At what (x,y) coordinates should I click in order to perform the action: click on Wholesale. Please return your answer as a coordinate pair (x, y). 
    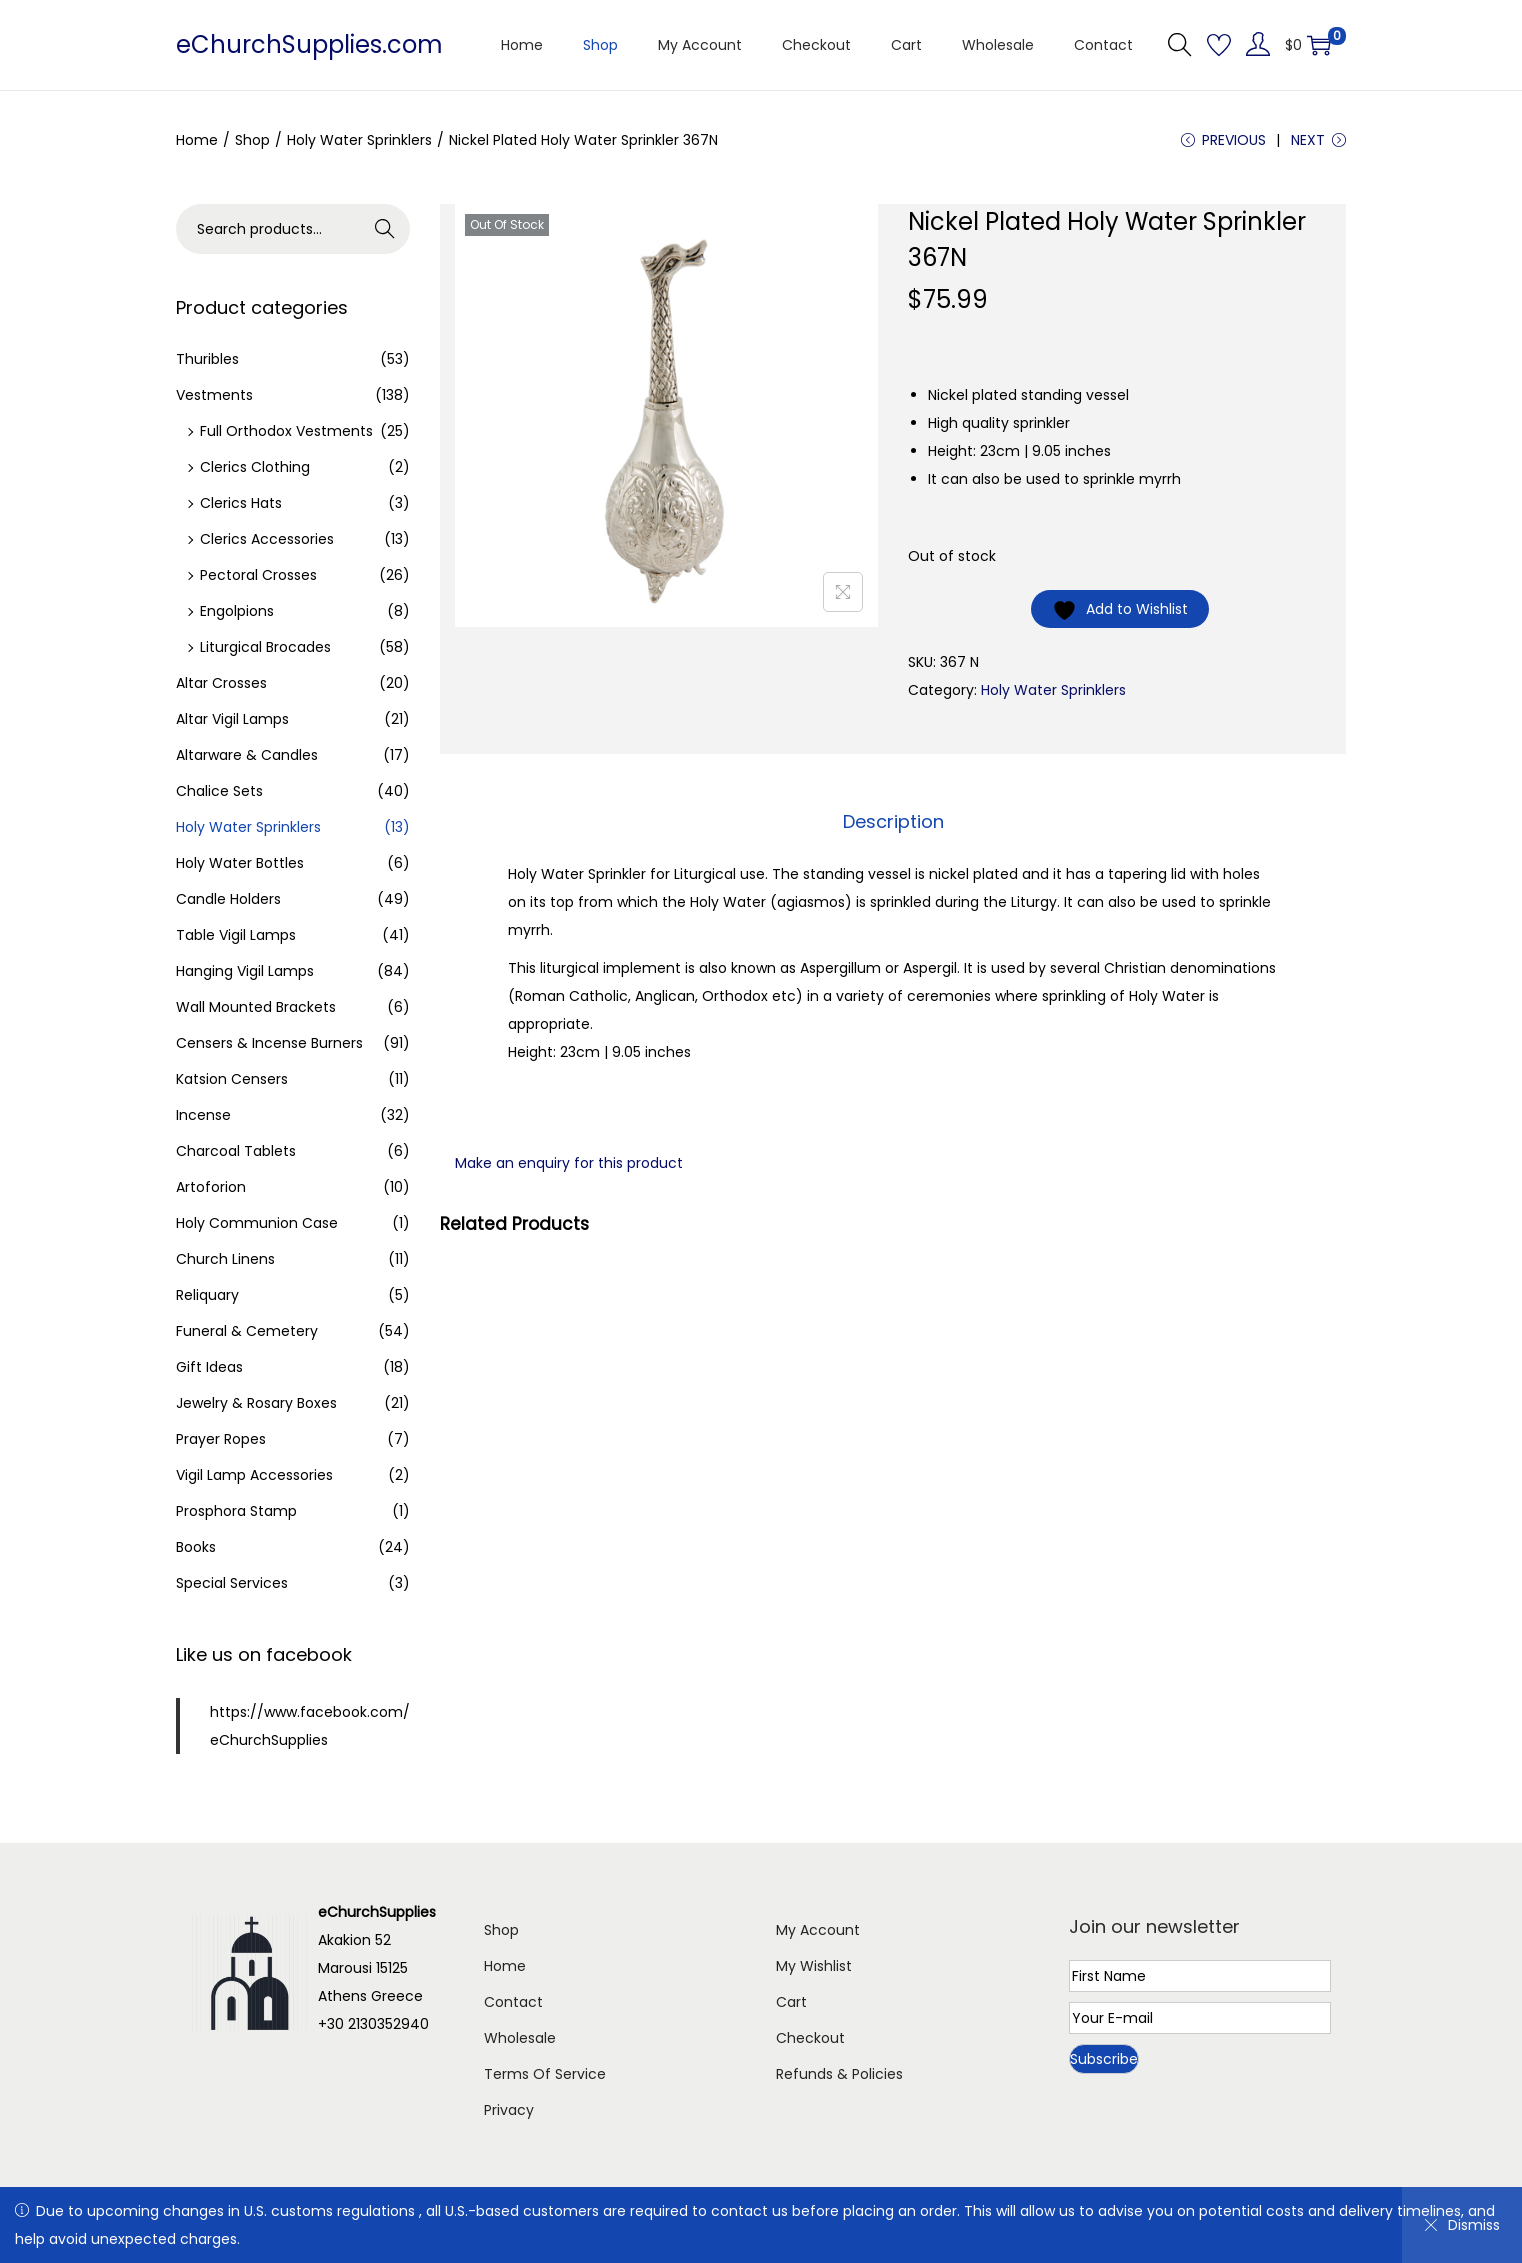
    Looking at the image, I should click on (520, 2038).